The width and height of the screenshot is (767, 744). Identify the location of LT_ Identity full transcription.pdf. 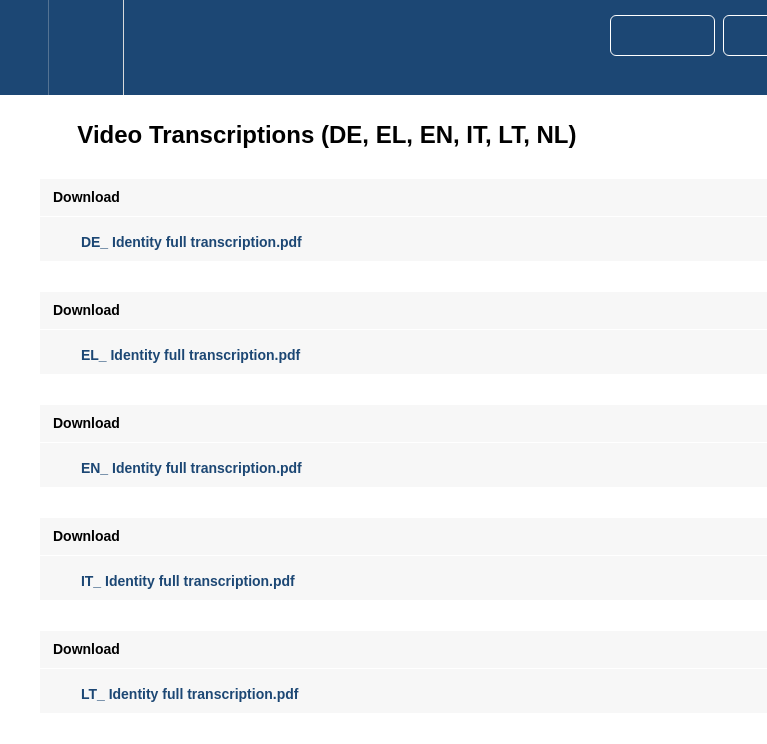
(175, 694).